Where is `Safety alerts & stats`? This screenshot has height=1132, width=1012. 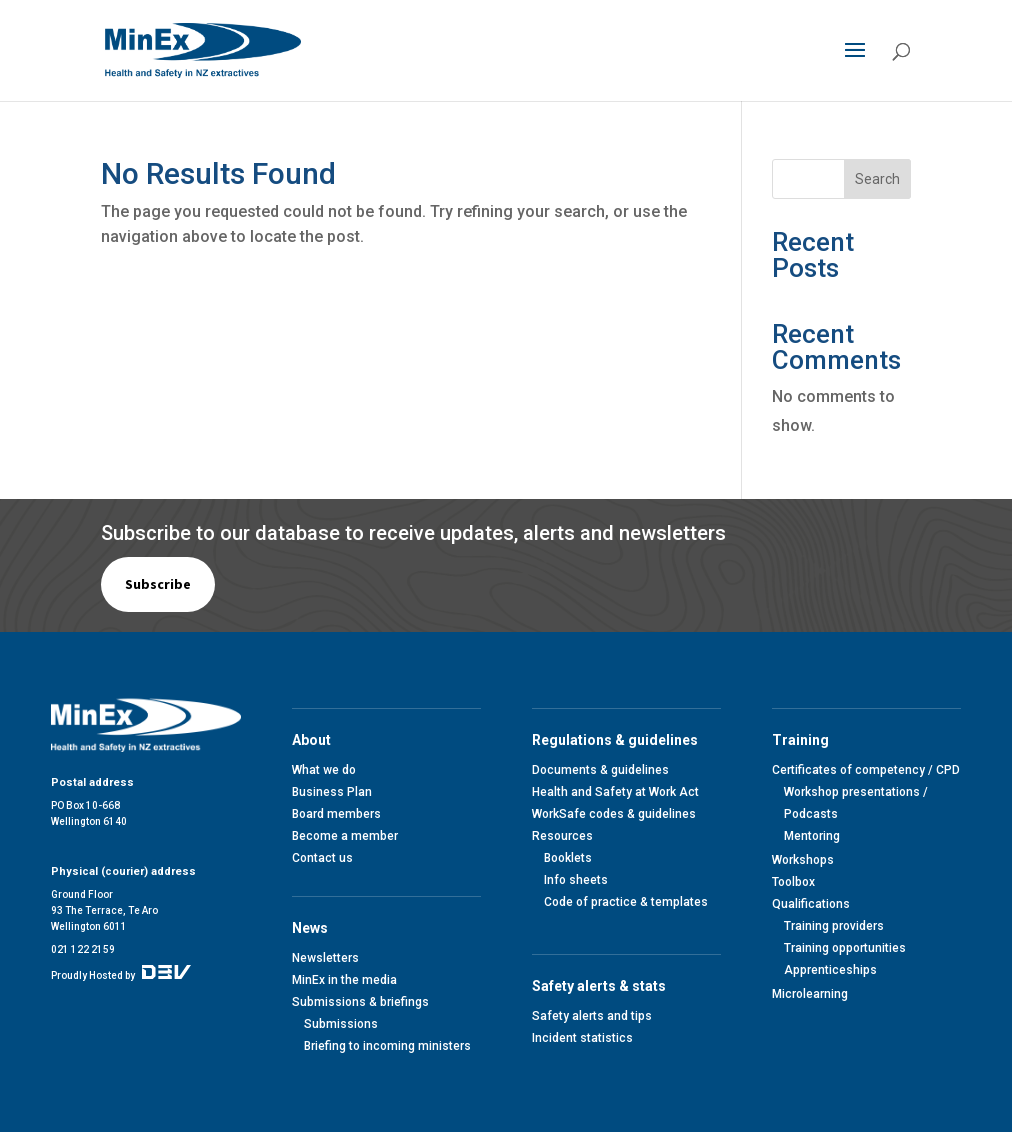 Safety alerts & stats is located at coordinates (602, 986).